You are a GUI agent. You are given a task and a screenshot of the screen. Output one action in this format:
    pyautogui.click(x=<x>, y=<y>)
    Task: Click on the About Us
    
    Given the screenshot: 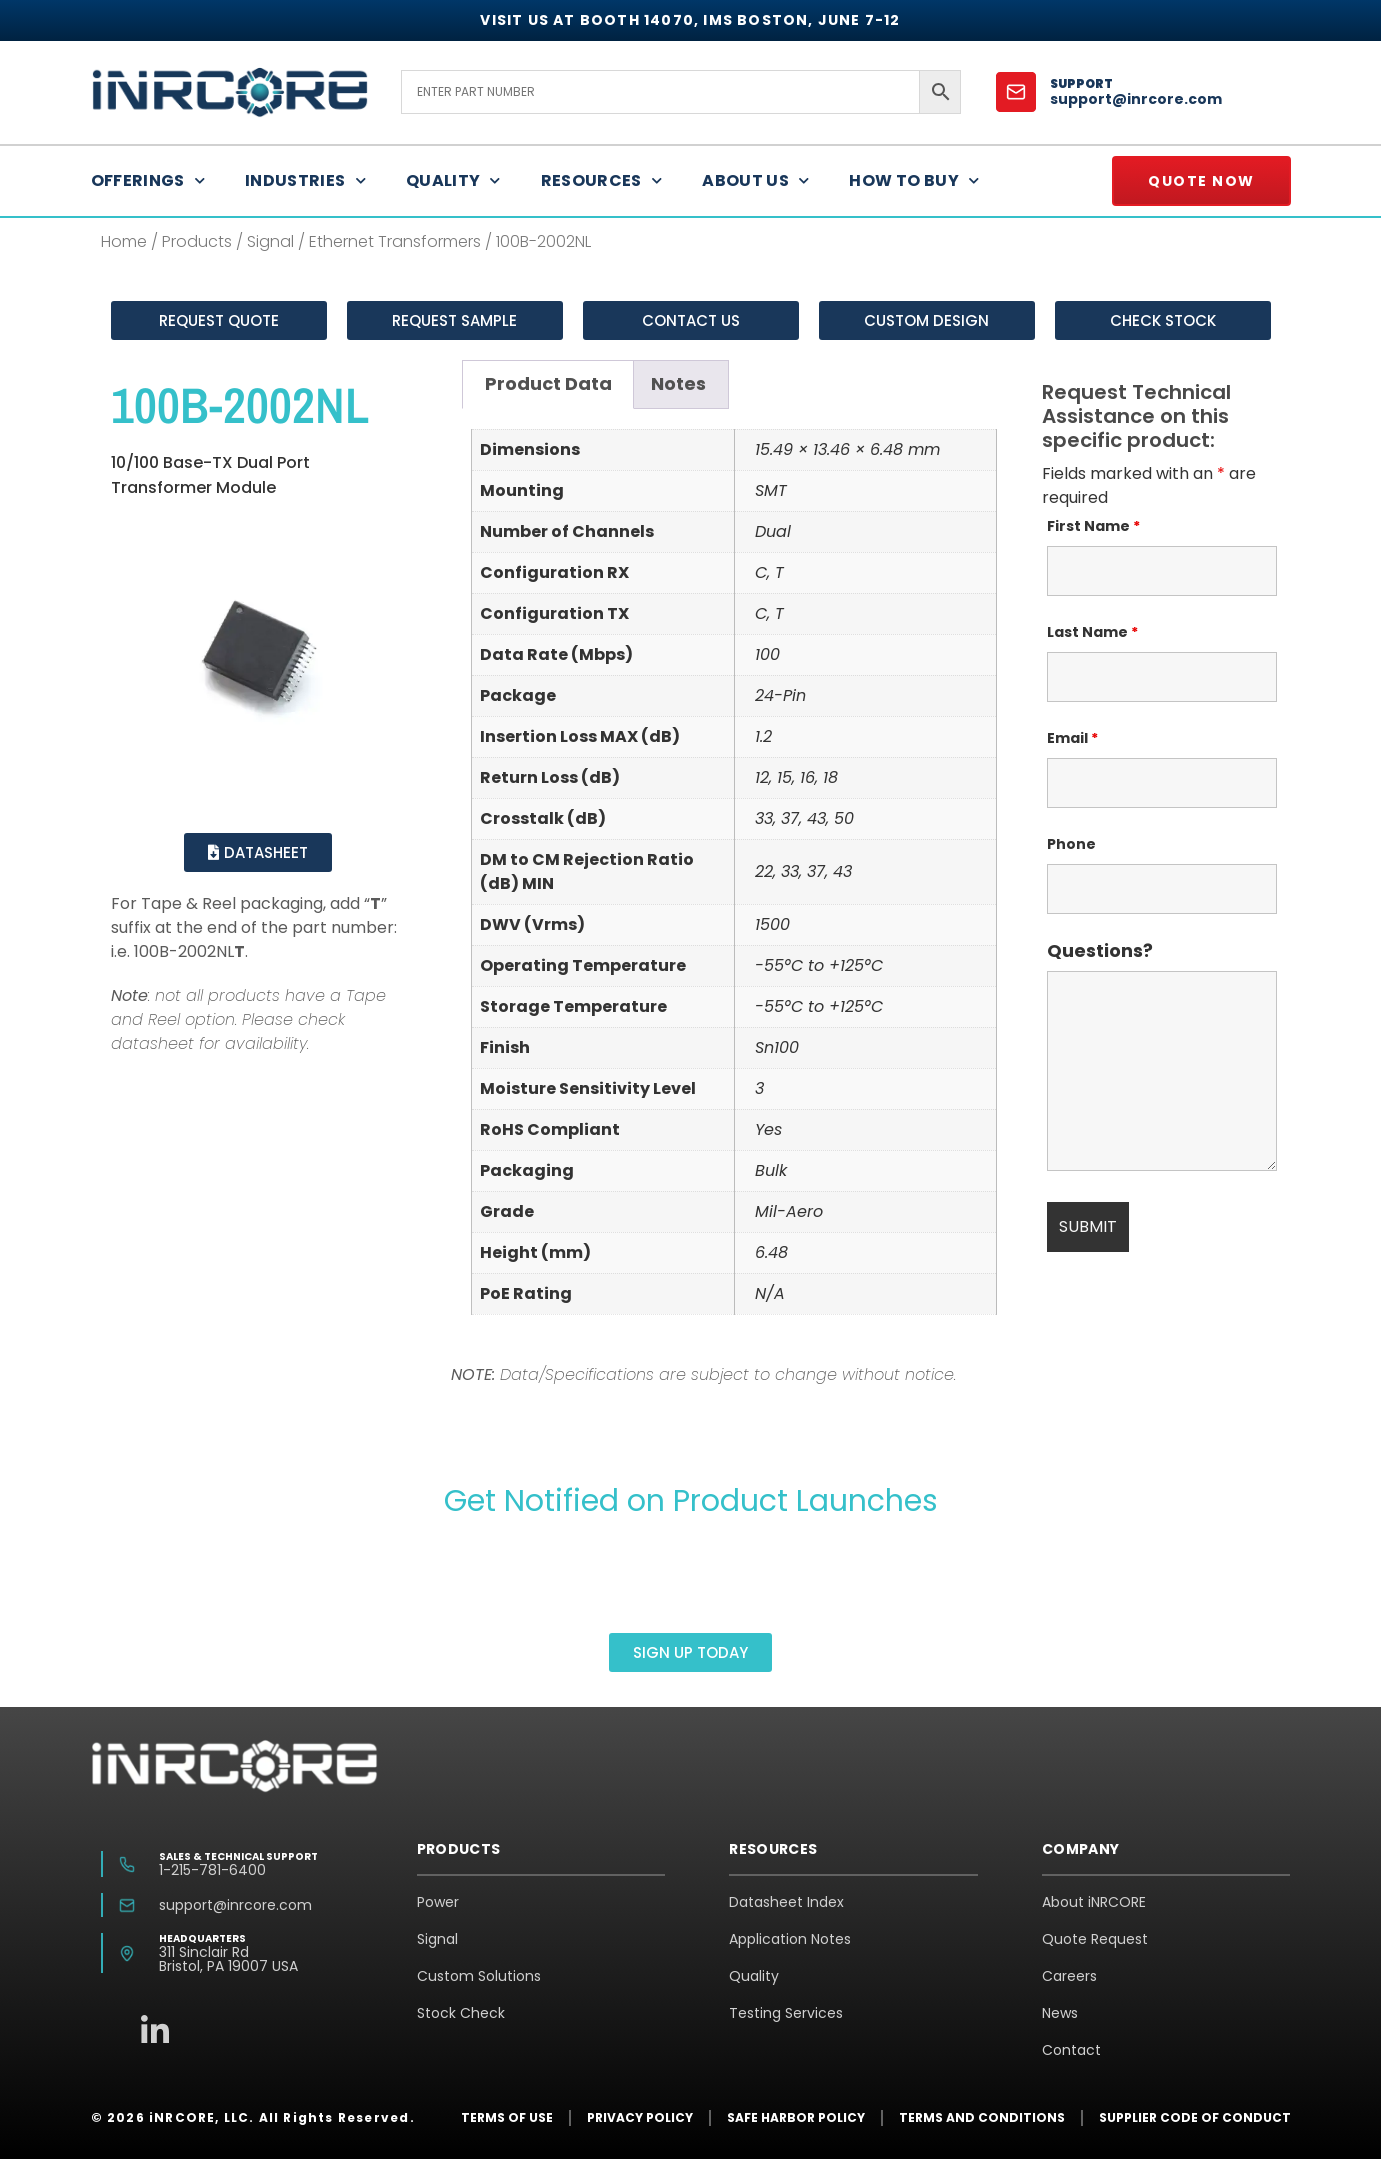 What is the action you would take?
    pyautogui.click(x=755, y=180)
    